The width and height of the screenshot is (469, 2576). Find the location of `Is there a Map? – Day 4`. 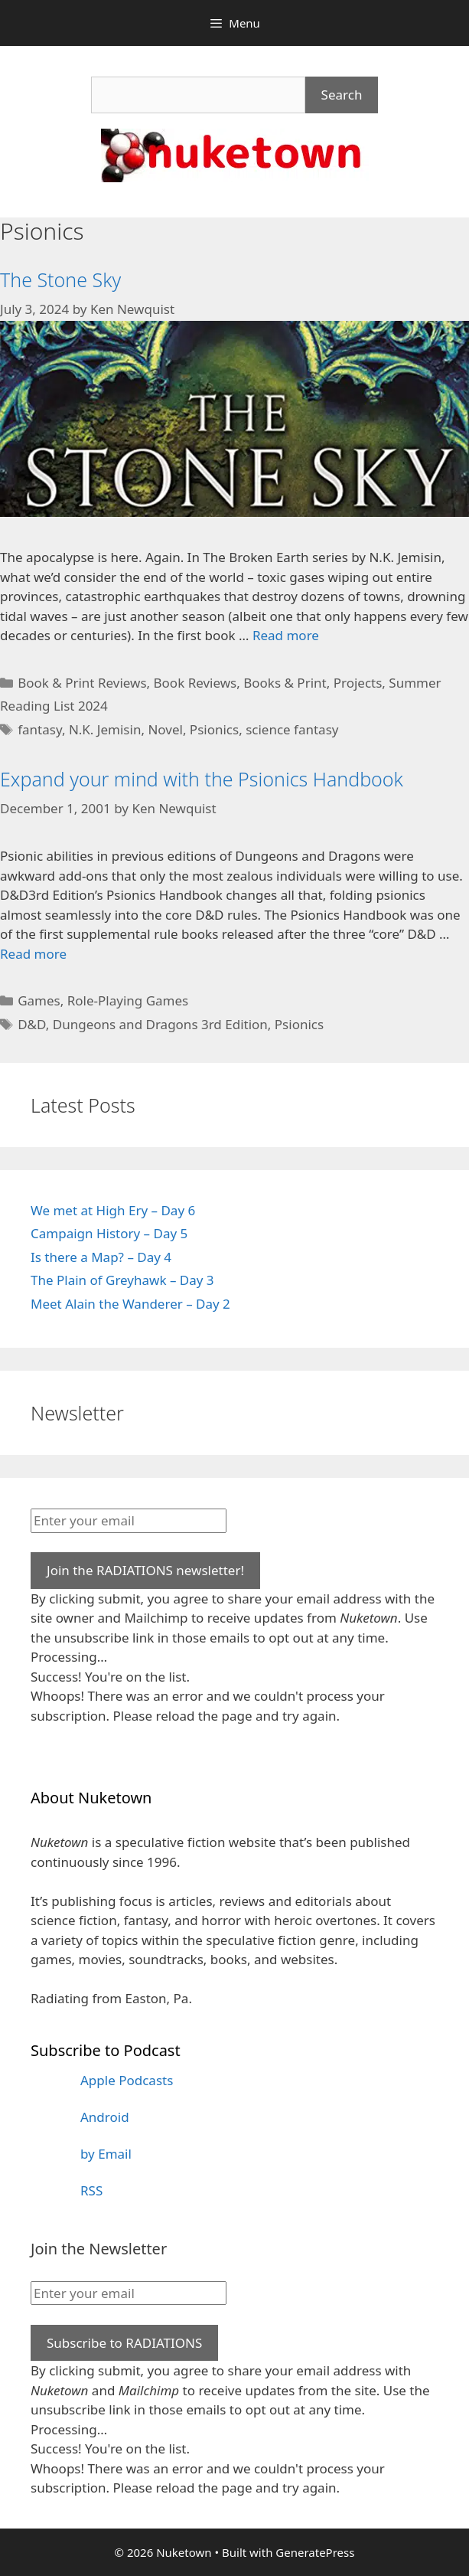

Is there a Map? – Day 4 is located at coordinates (101, 1257).